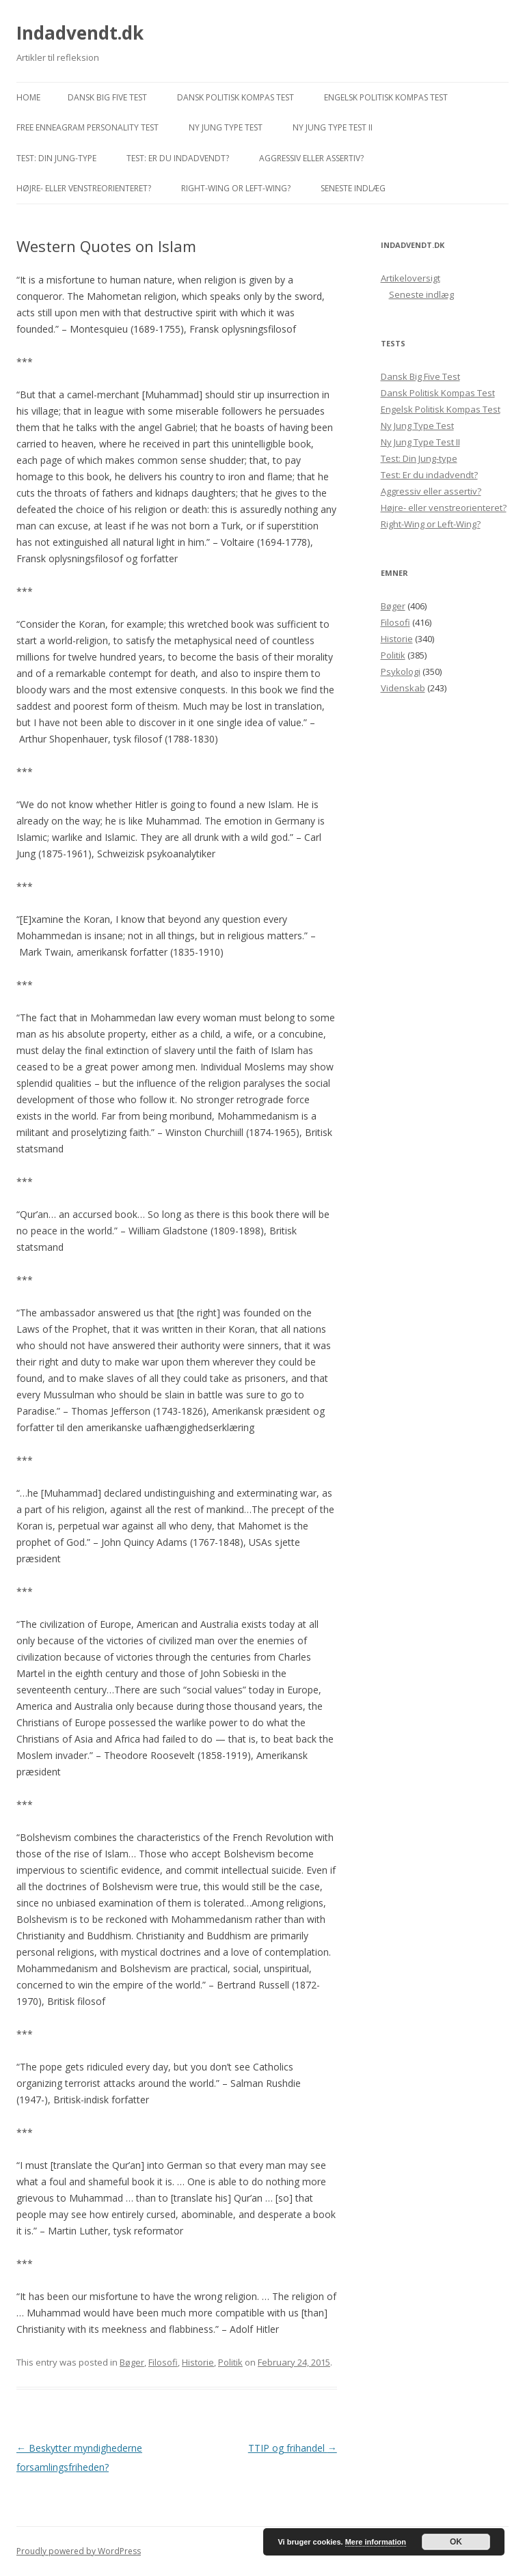 This screenshot has height=2576, width=525. I want to click on Politik, so click(230, 2362).